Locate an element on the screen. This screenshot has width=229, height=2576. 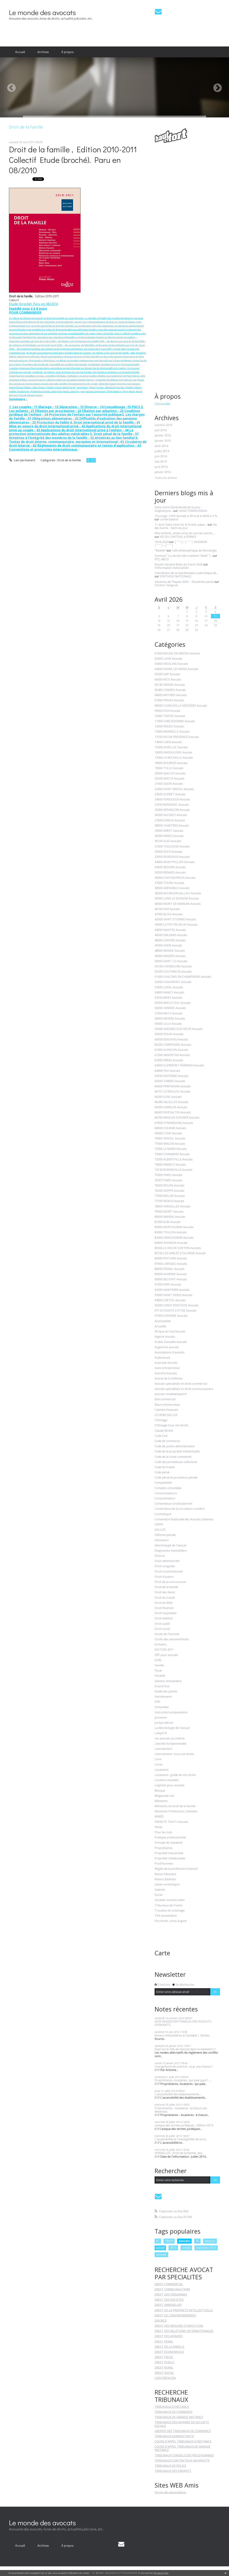
Baux commerciaux is located at coordinates (167, 1404).